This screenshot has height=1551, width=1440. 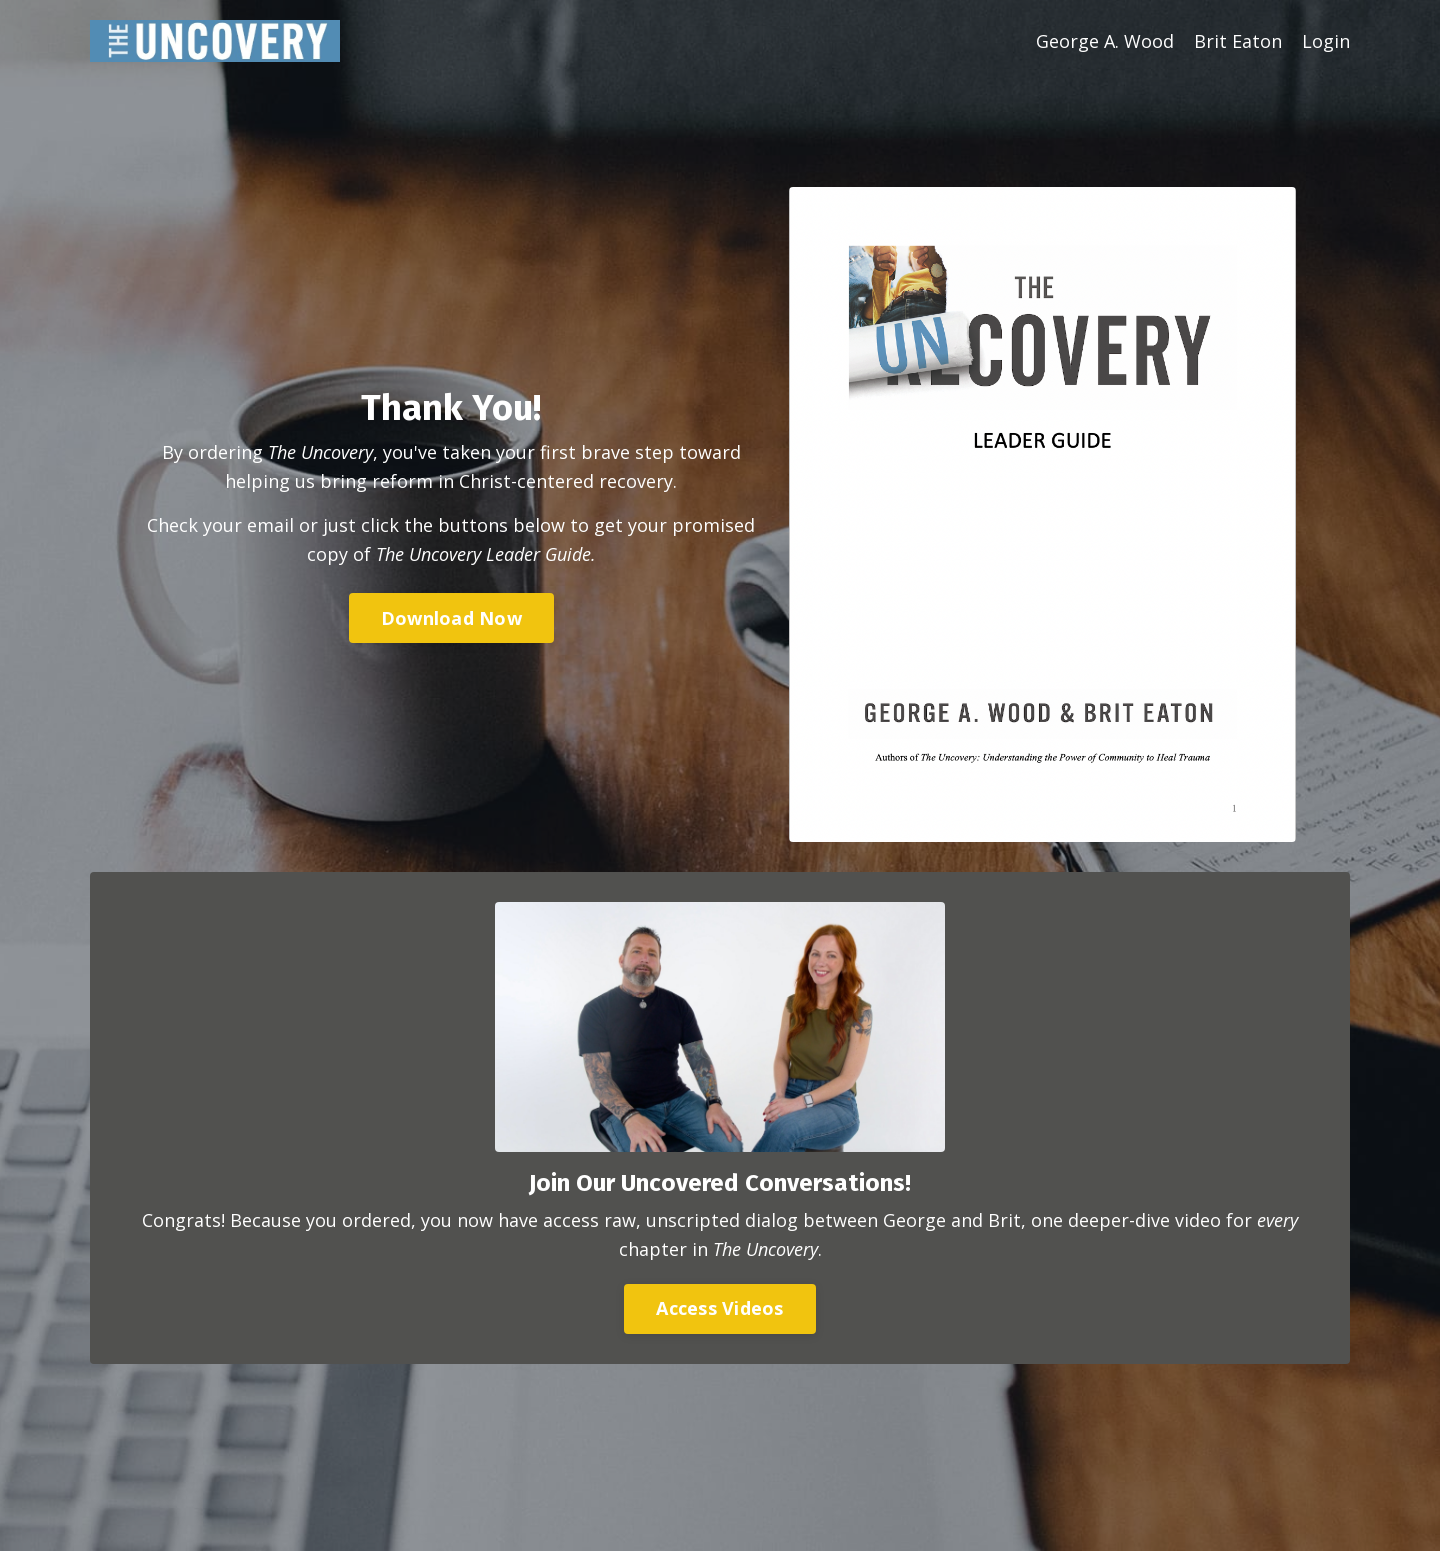 I want to click on Access Videos, so click(x=719, y=1308).